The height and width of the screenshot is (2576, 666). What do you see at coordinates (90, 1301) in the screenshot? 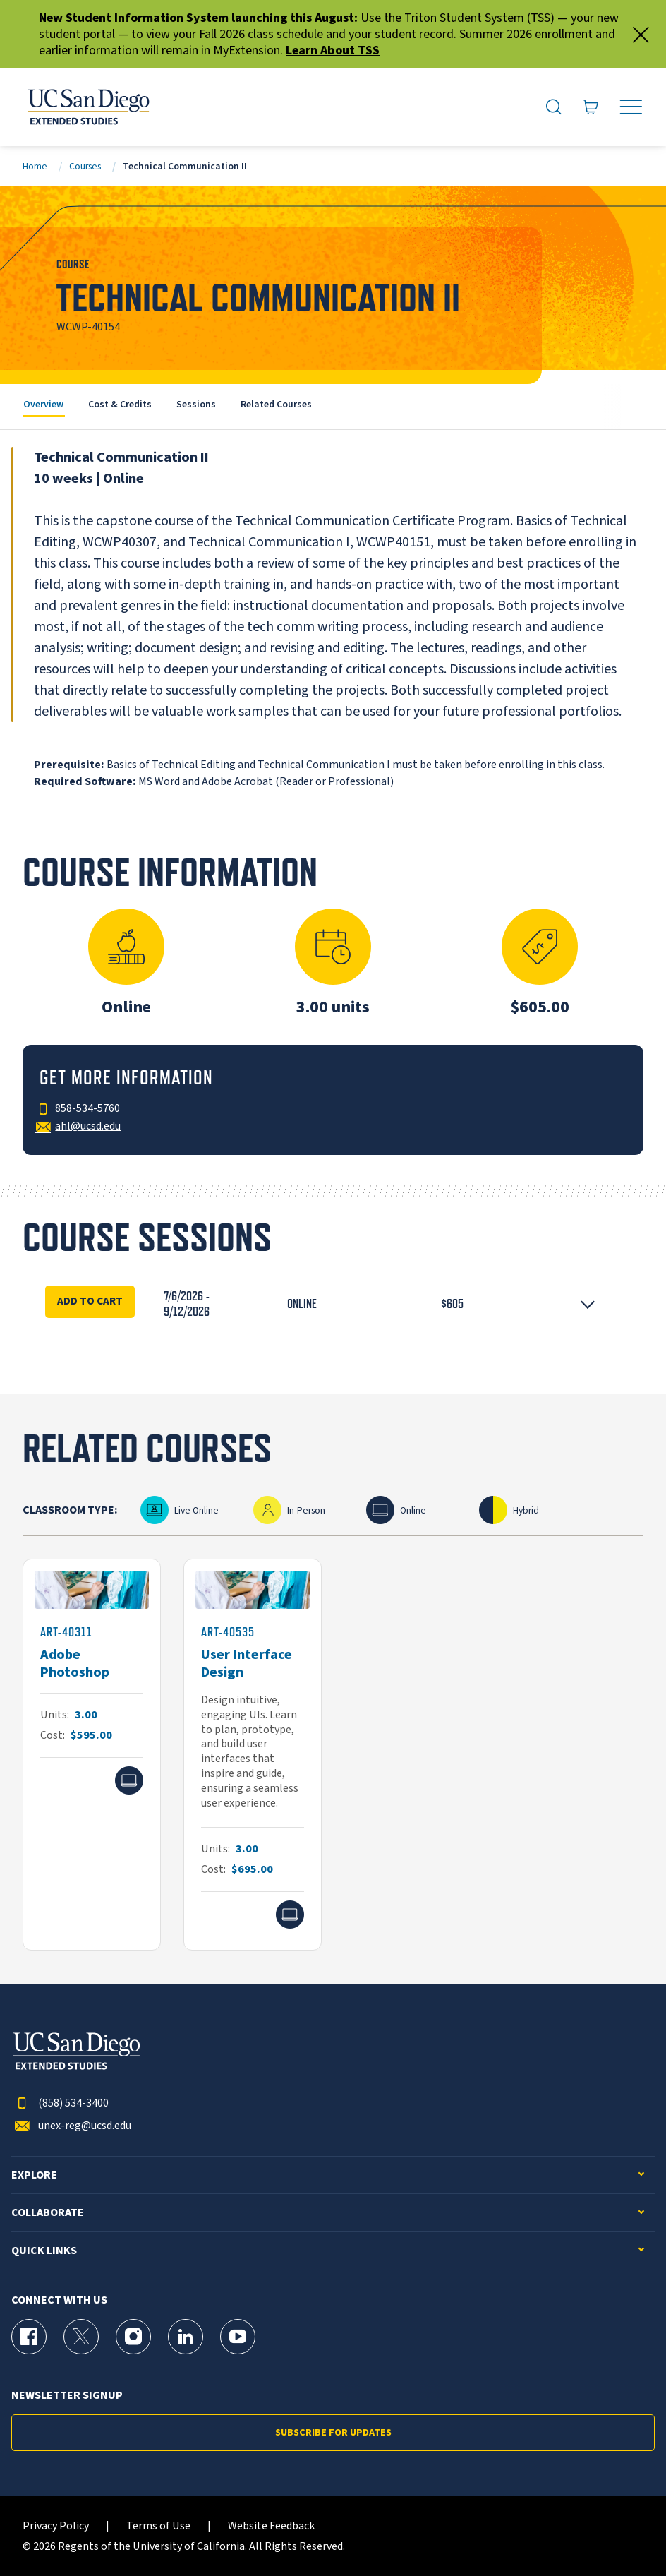
I see `Add To Cart [Enroll Now for Technical Communication II Session 16913]` at bounding box center [90, 1301].